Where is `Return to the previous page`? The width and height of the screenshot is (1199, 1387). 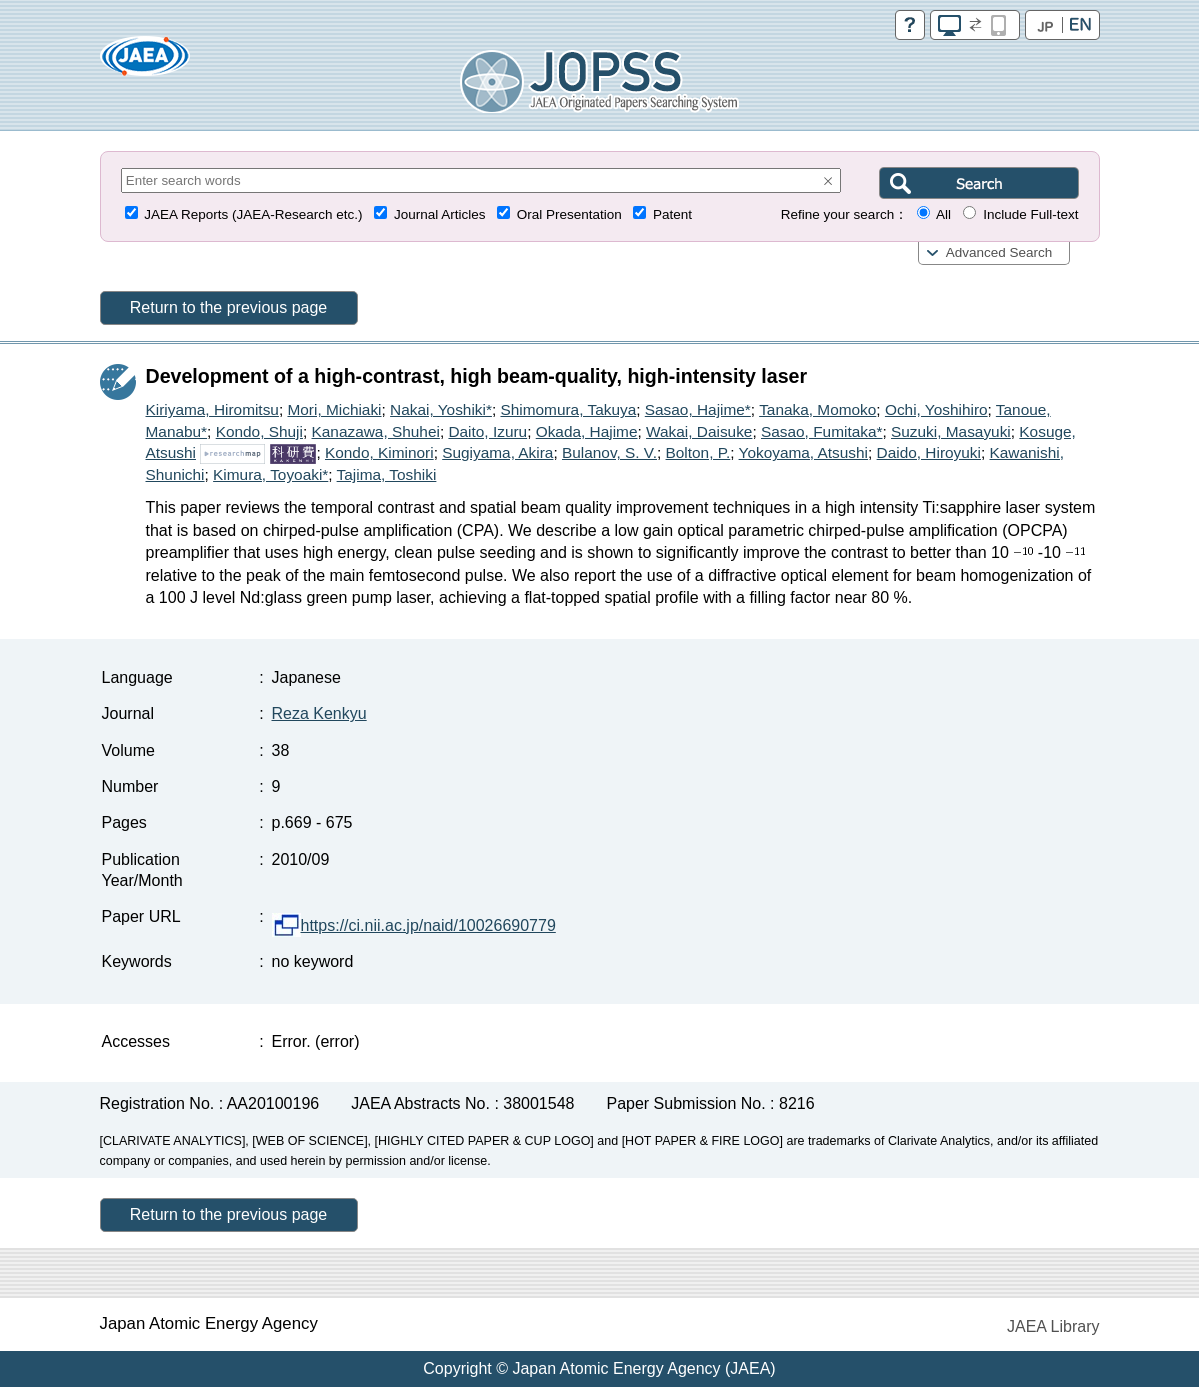
Return to the previous page is located at coordinates (228, 307).